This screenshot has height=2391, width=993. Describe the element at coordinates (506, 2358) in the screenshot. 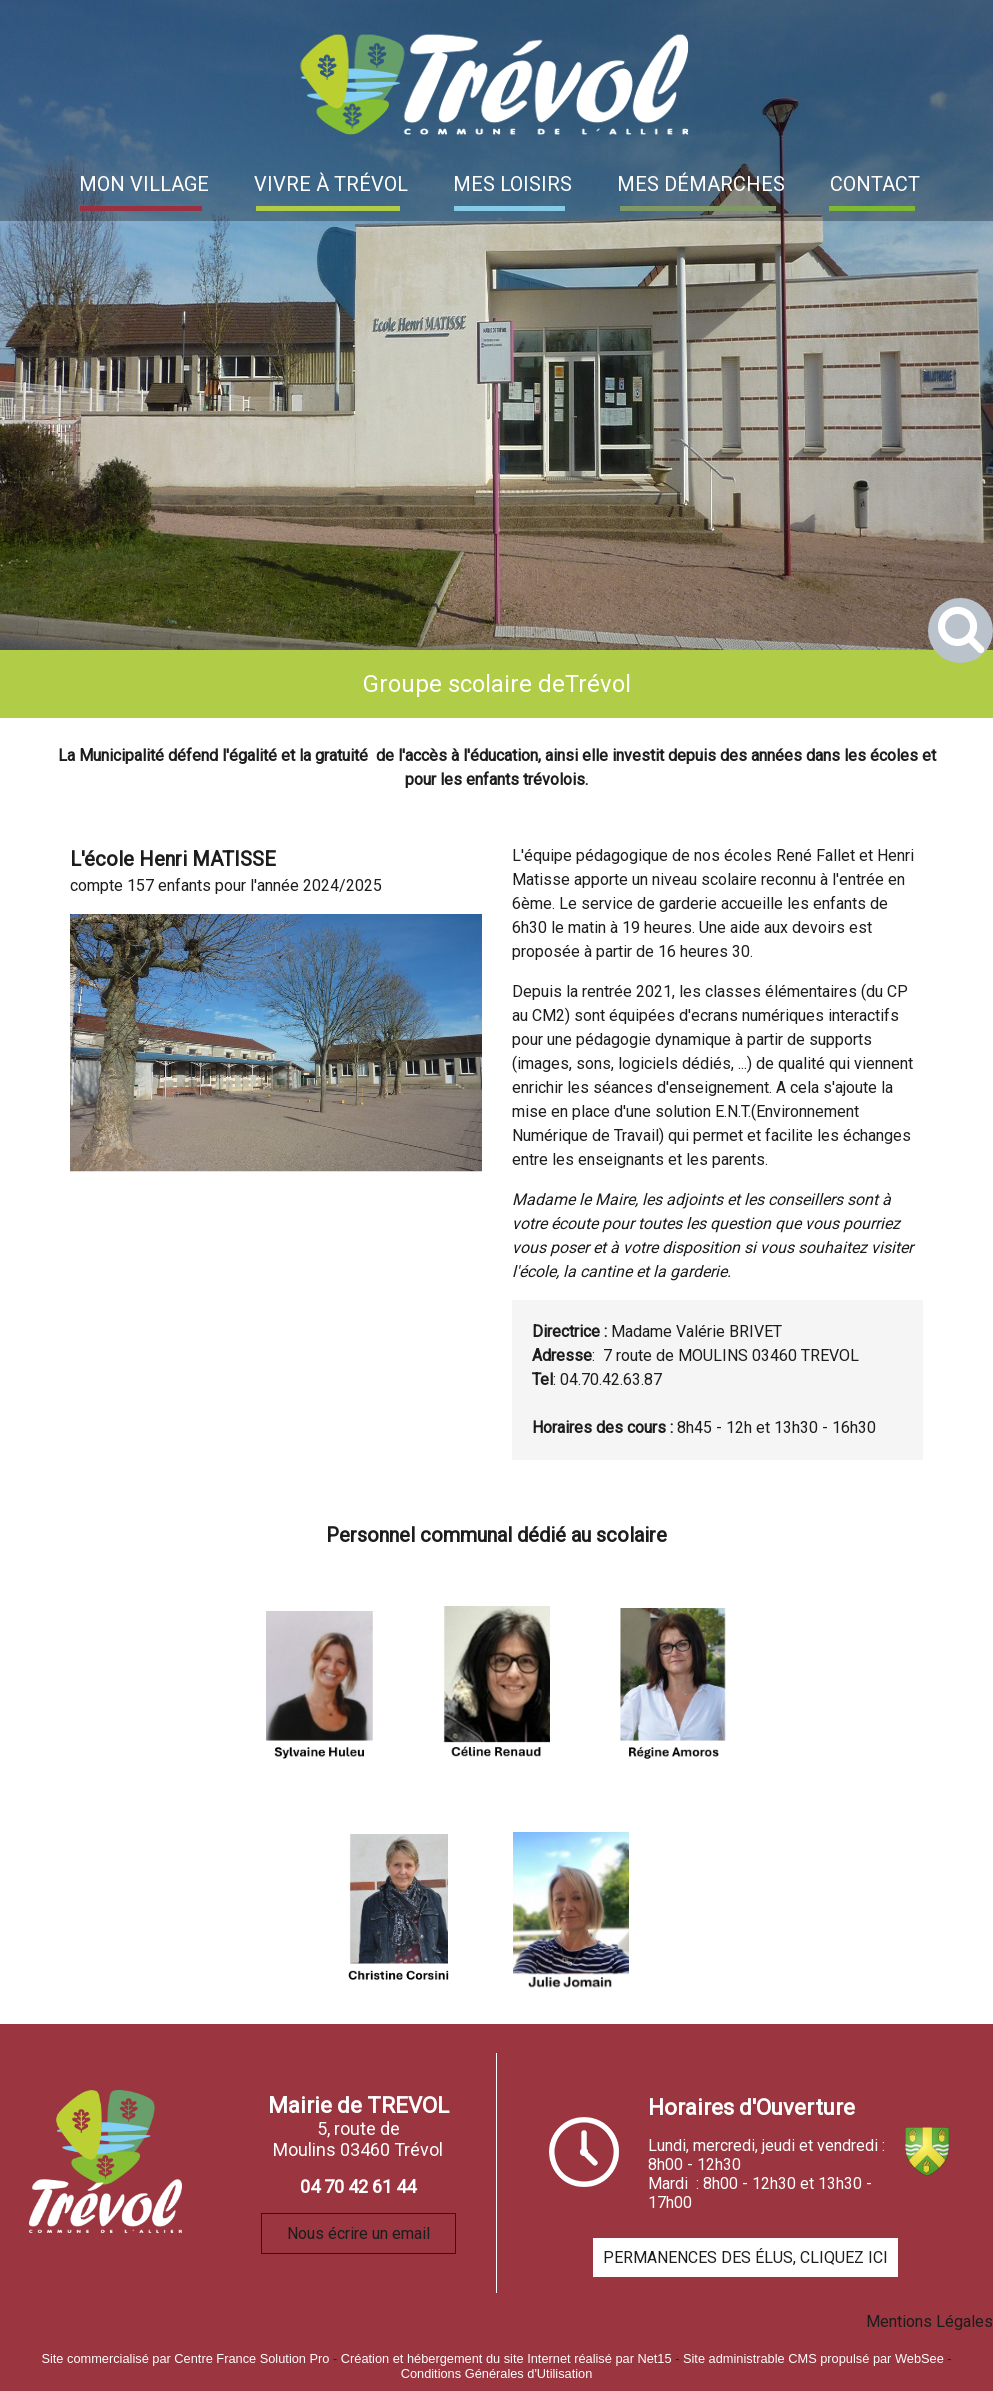

I see `Création et hébergement du site Internet réalisé par Net15 [Accéder au site de Net15]` at that location.